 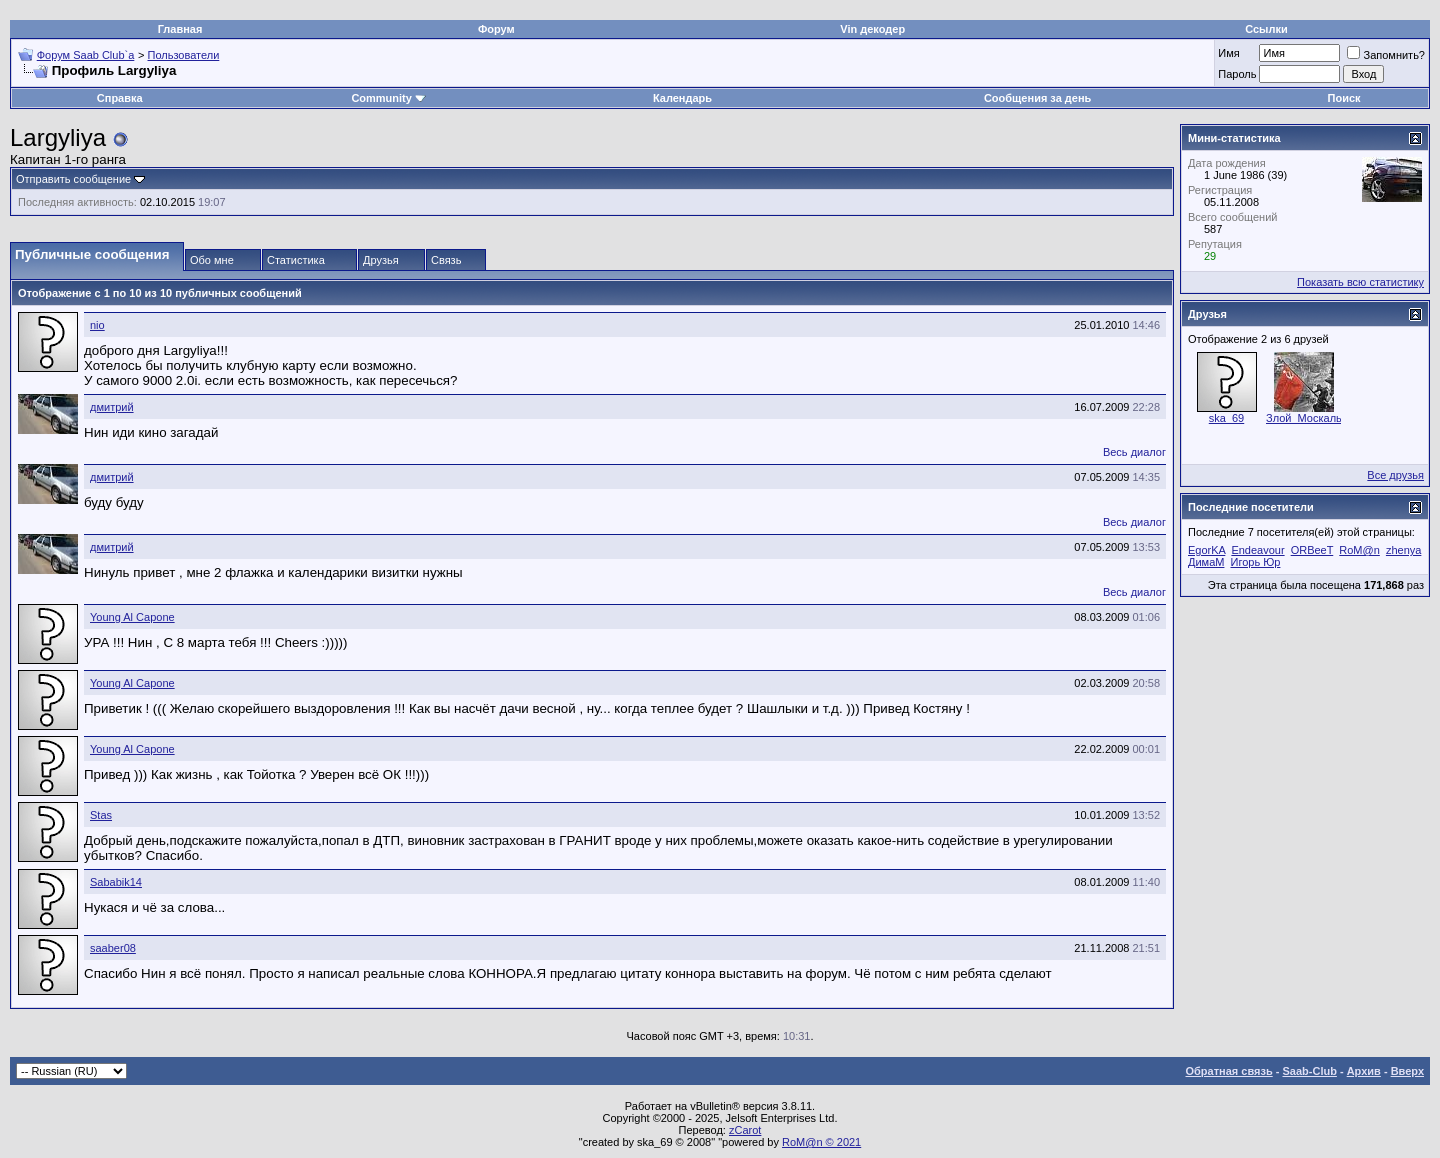 I want to click on zCarot, so click(x=745, y=1130).